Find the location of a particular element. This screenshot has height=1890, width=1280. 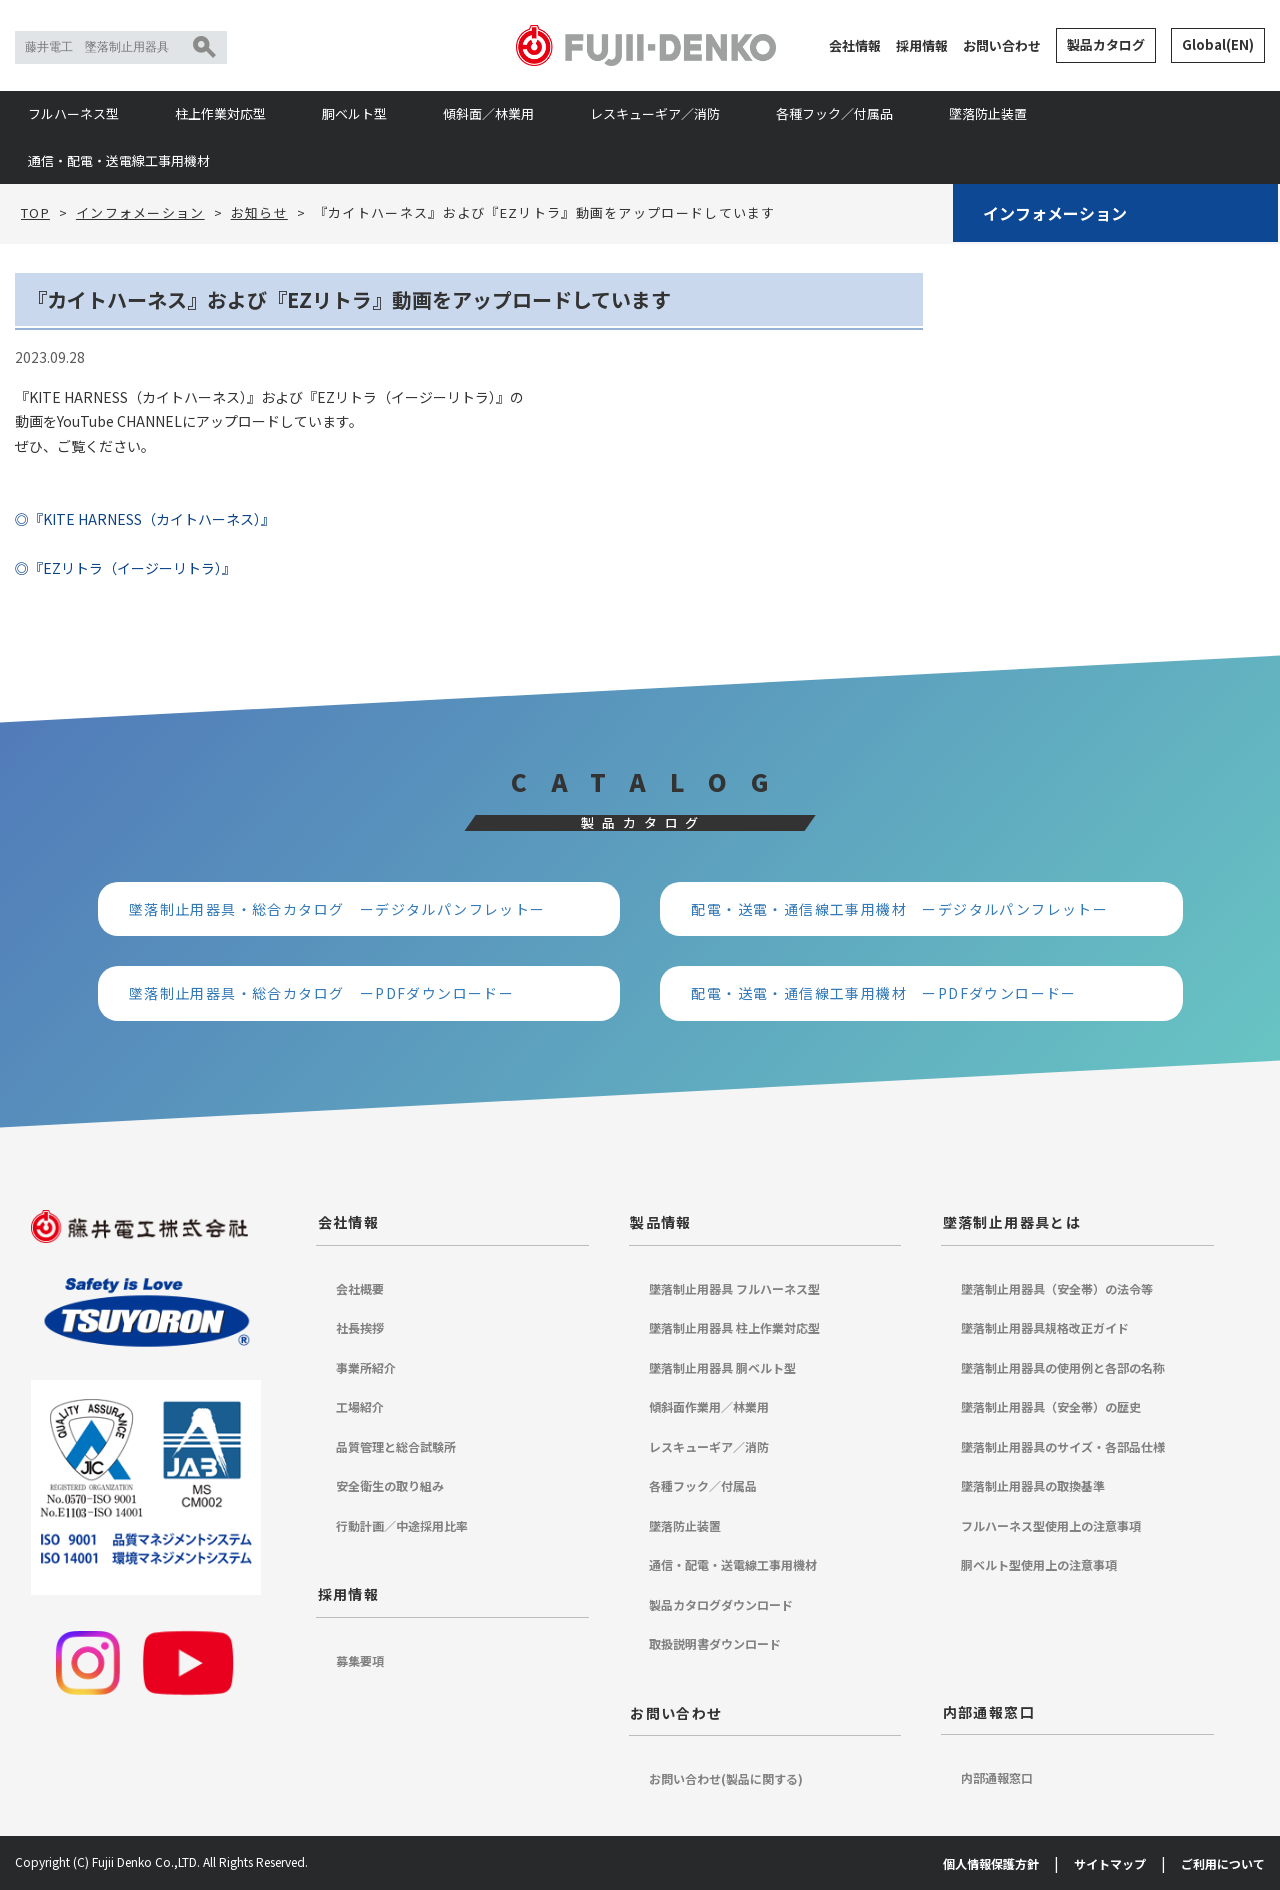

サイトマップ is located at coordinates (1110, 1863).